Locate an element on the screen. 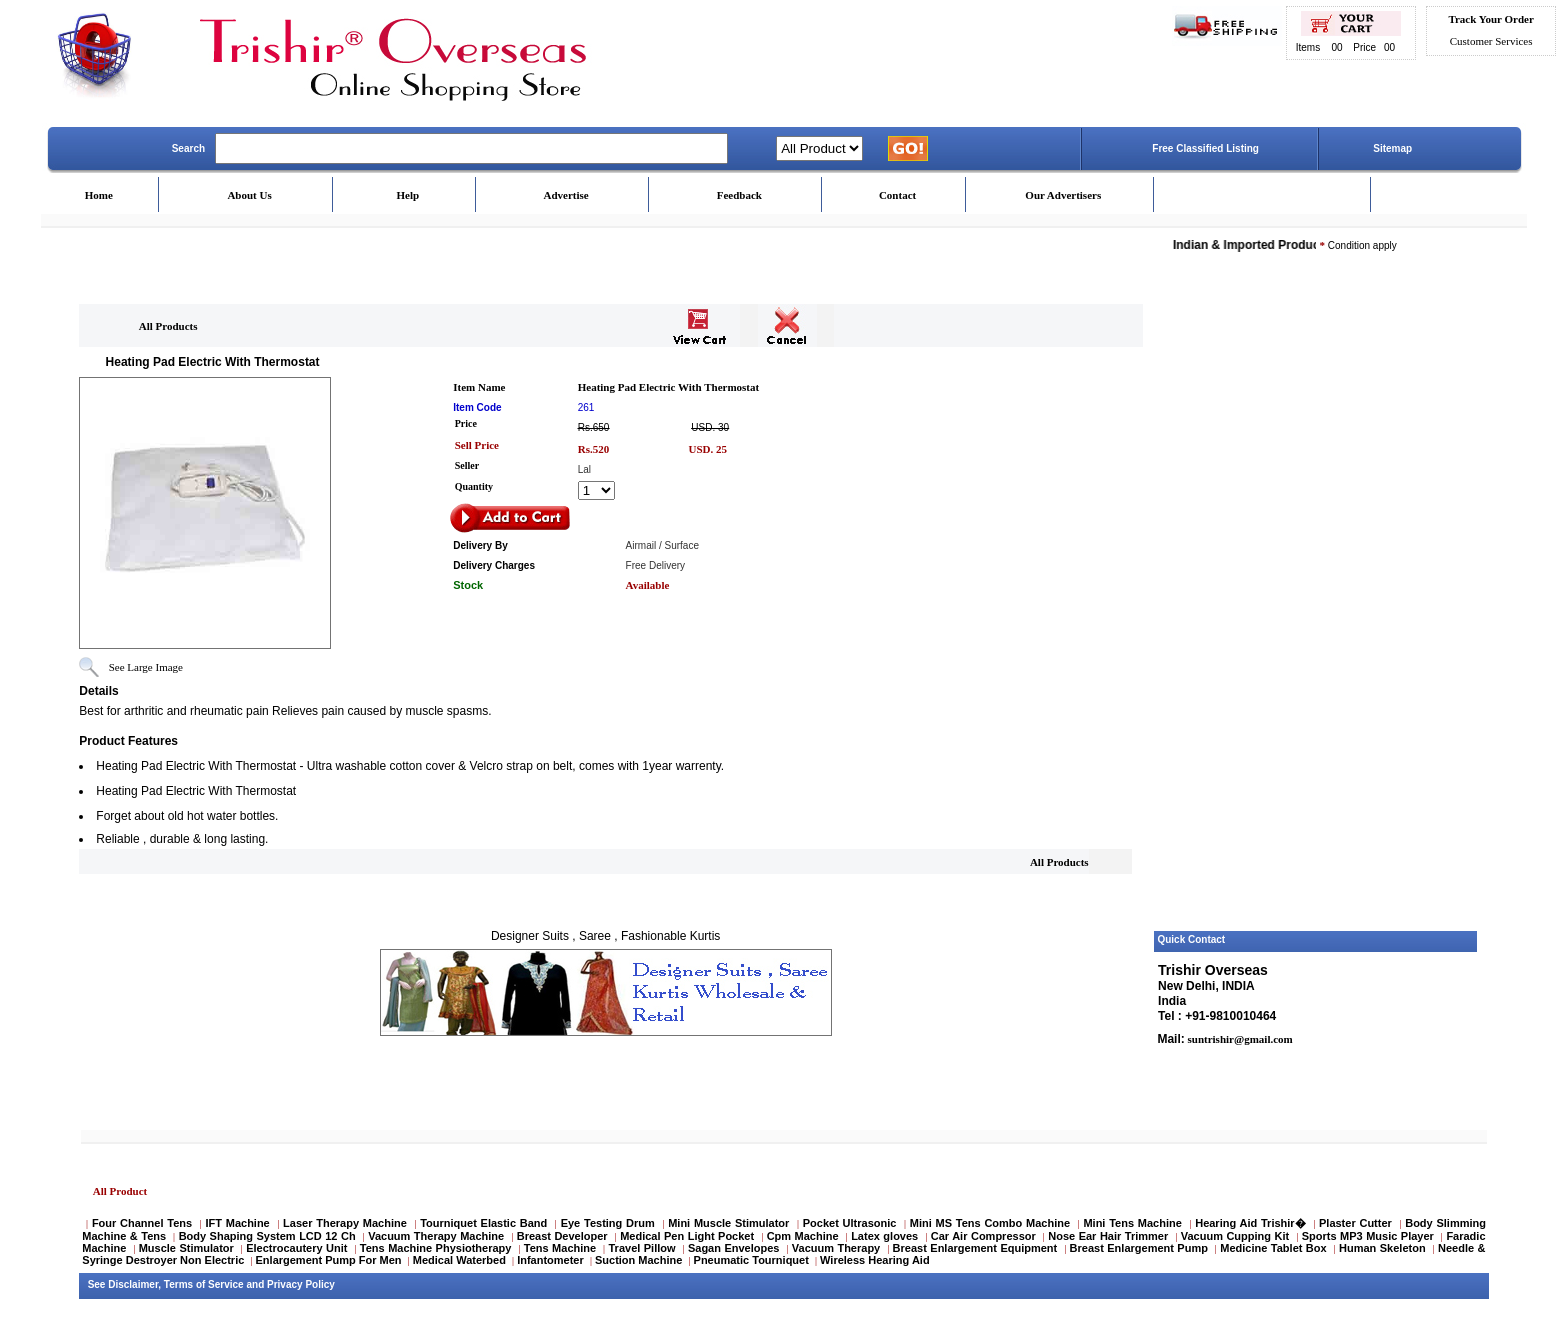 The image size is (1568, 1320). IFT Machine is located at coordinates (237, 1223).